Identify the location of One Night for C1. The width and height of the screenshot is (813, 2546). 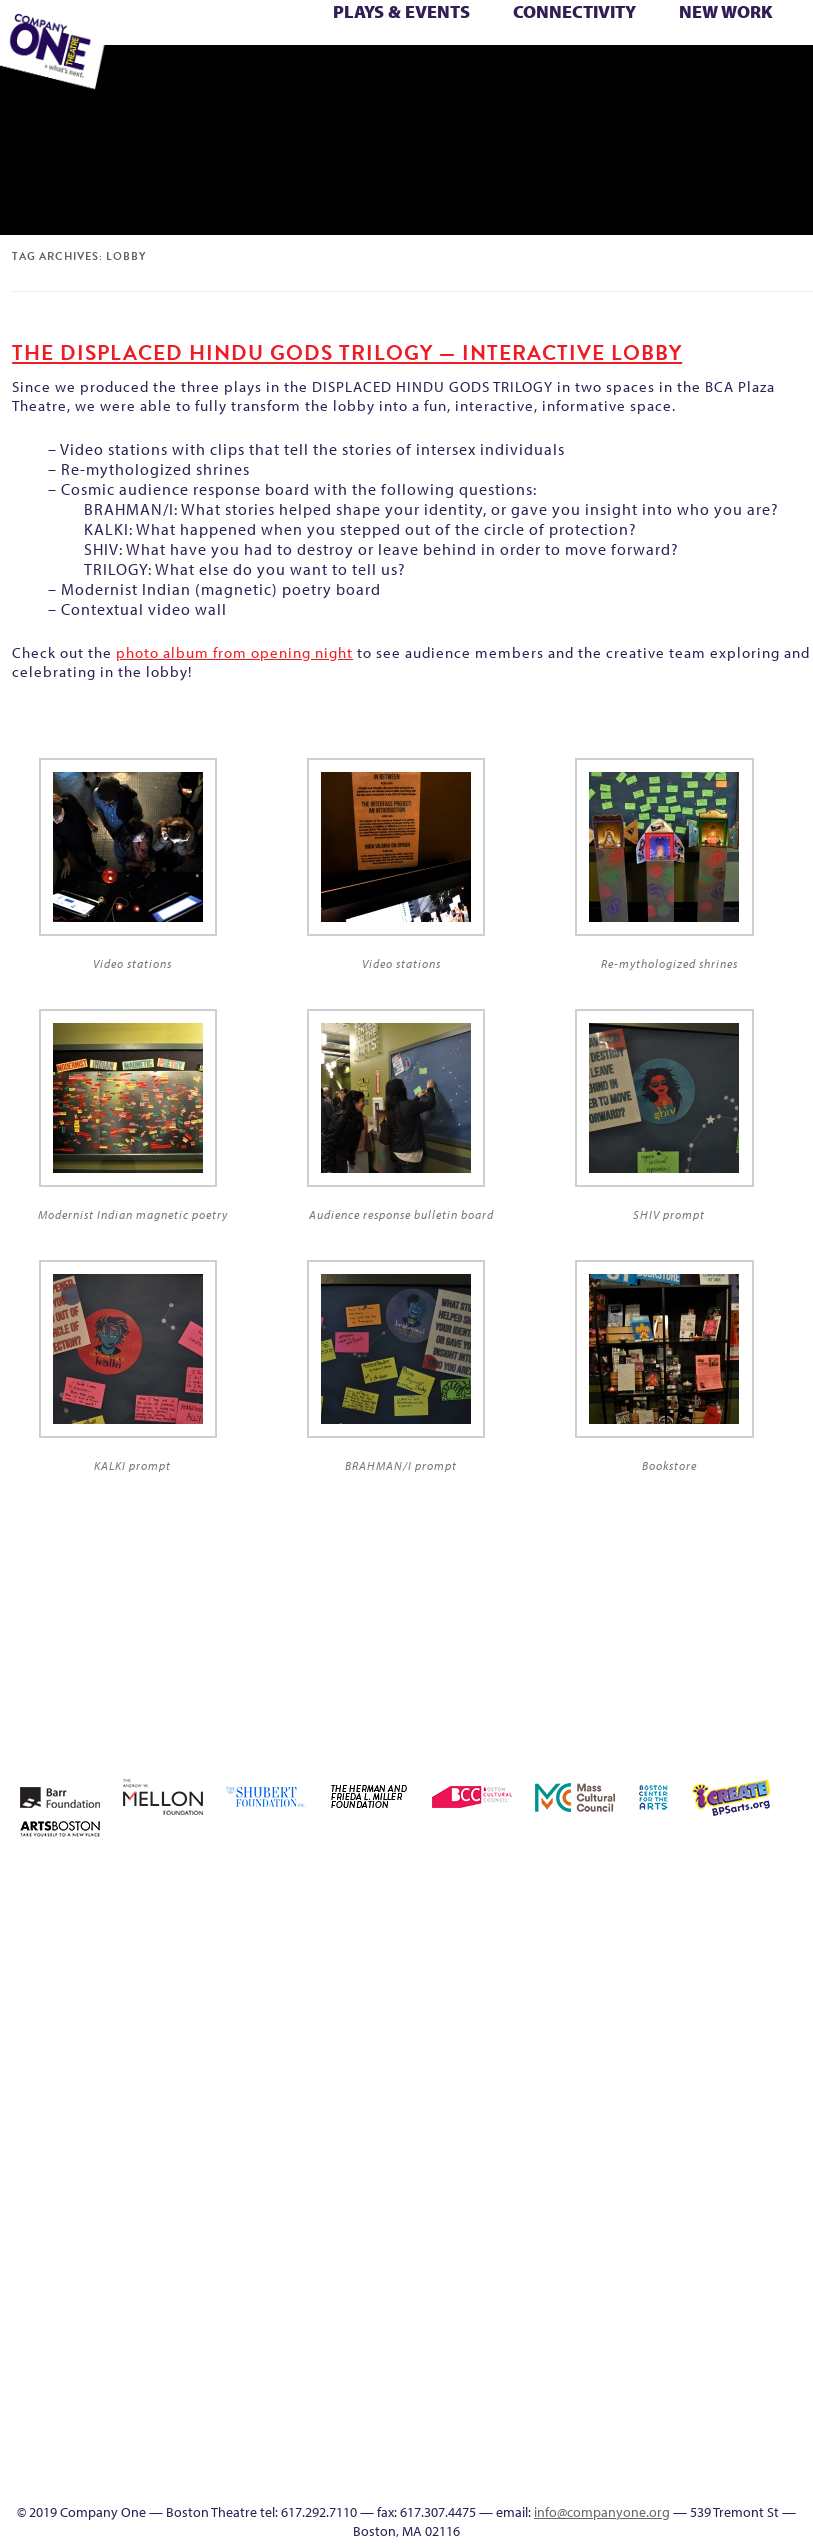
(587, 2143).